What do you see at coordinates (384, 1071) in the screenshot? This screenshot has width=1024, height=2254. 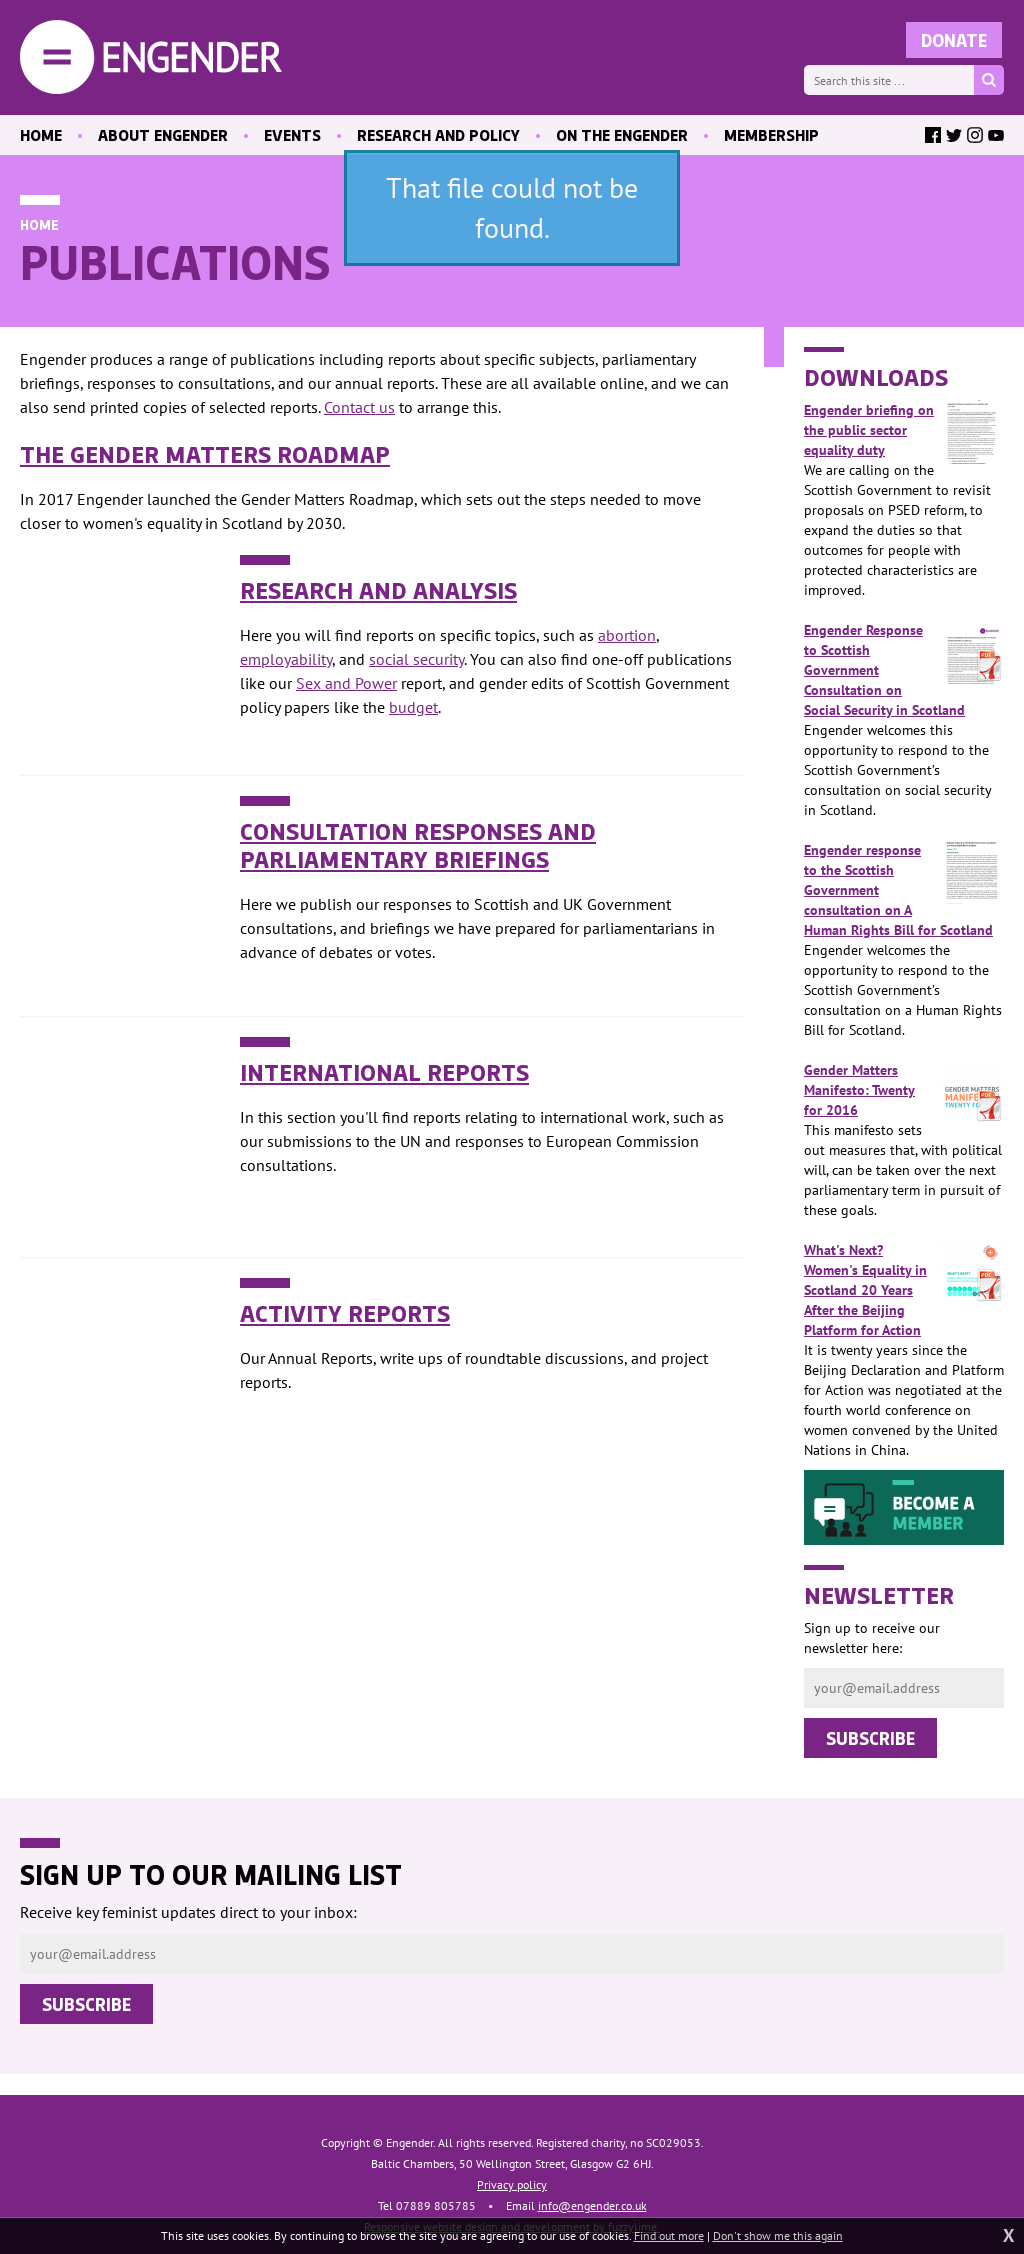 I see `International Reports` at bounding box center [384, 1071].